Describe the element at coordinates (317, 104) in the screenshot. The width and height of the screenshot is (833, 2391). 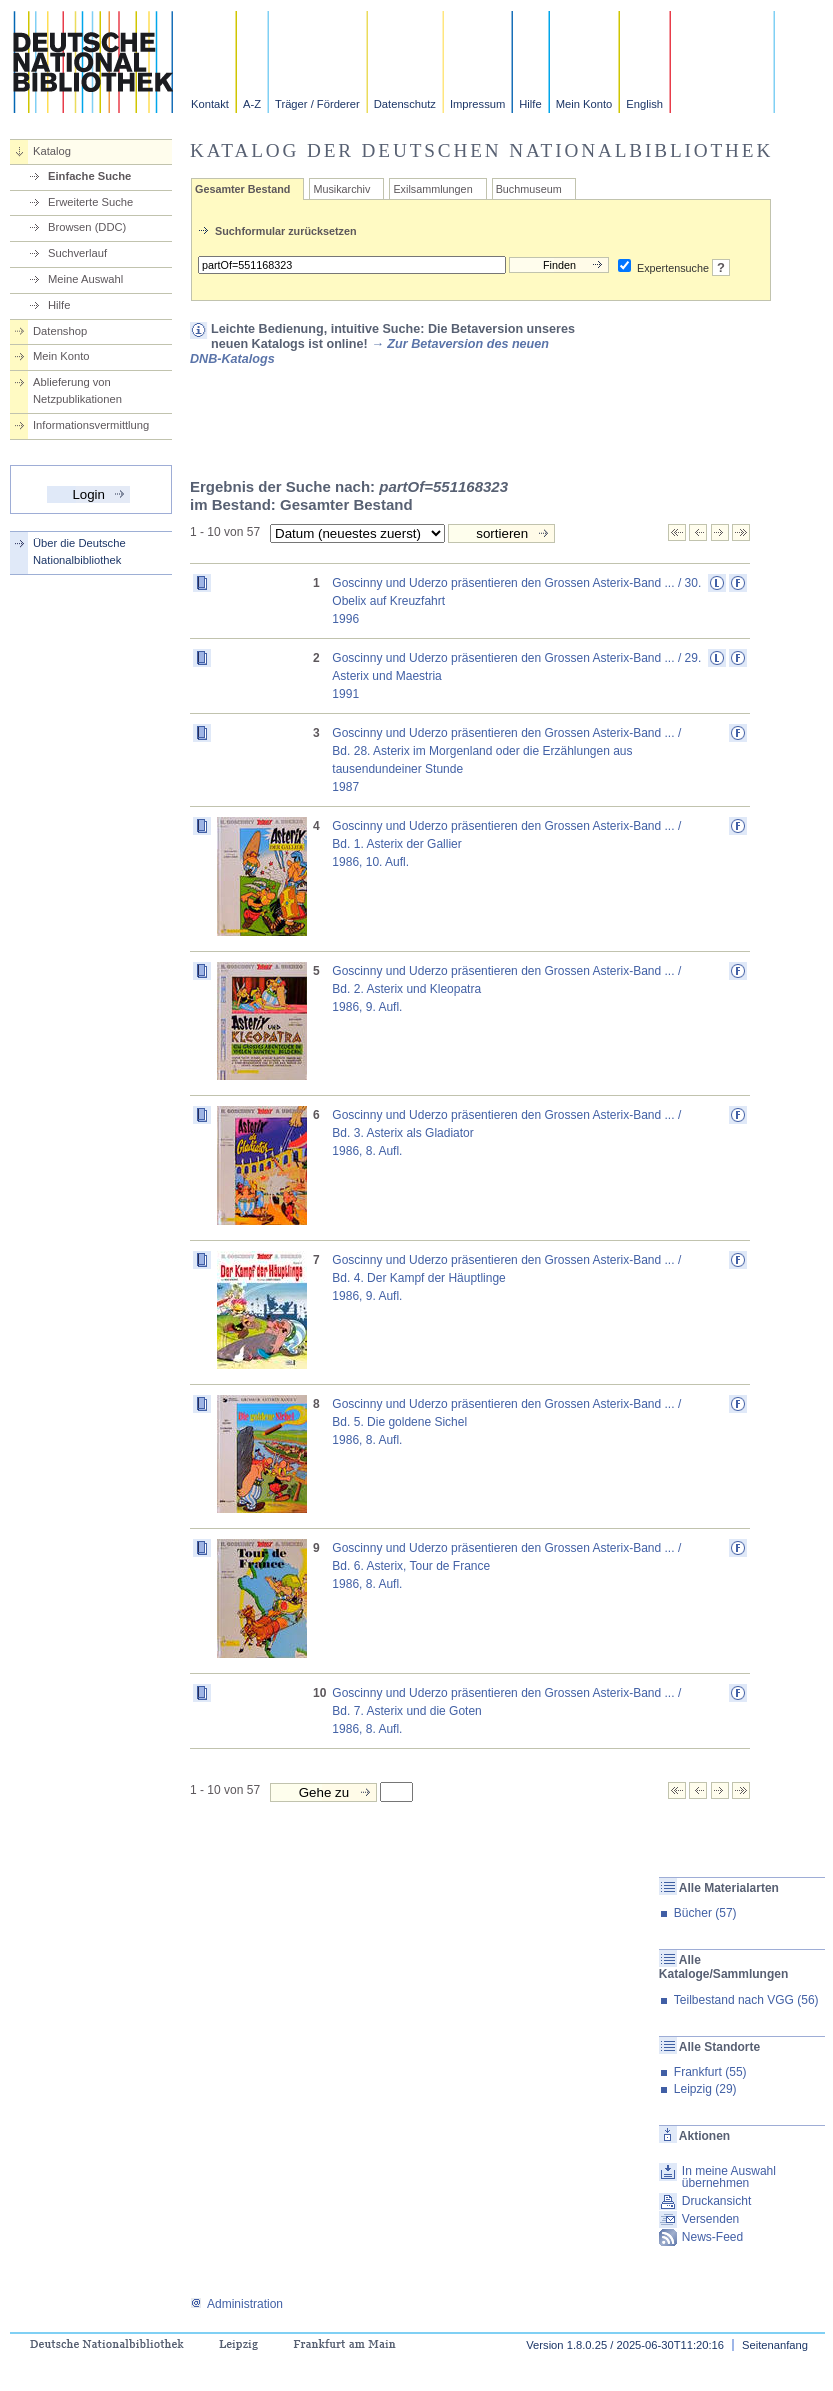
I see `Träger / Förderer` at that location.